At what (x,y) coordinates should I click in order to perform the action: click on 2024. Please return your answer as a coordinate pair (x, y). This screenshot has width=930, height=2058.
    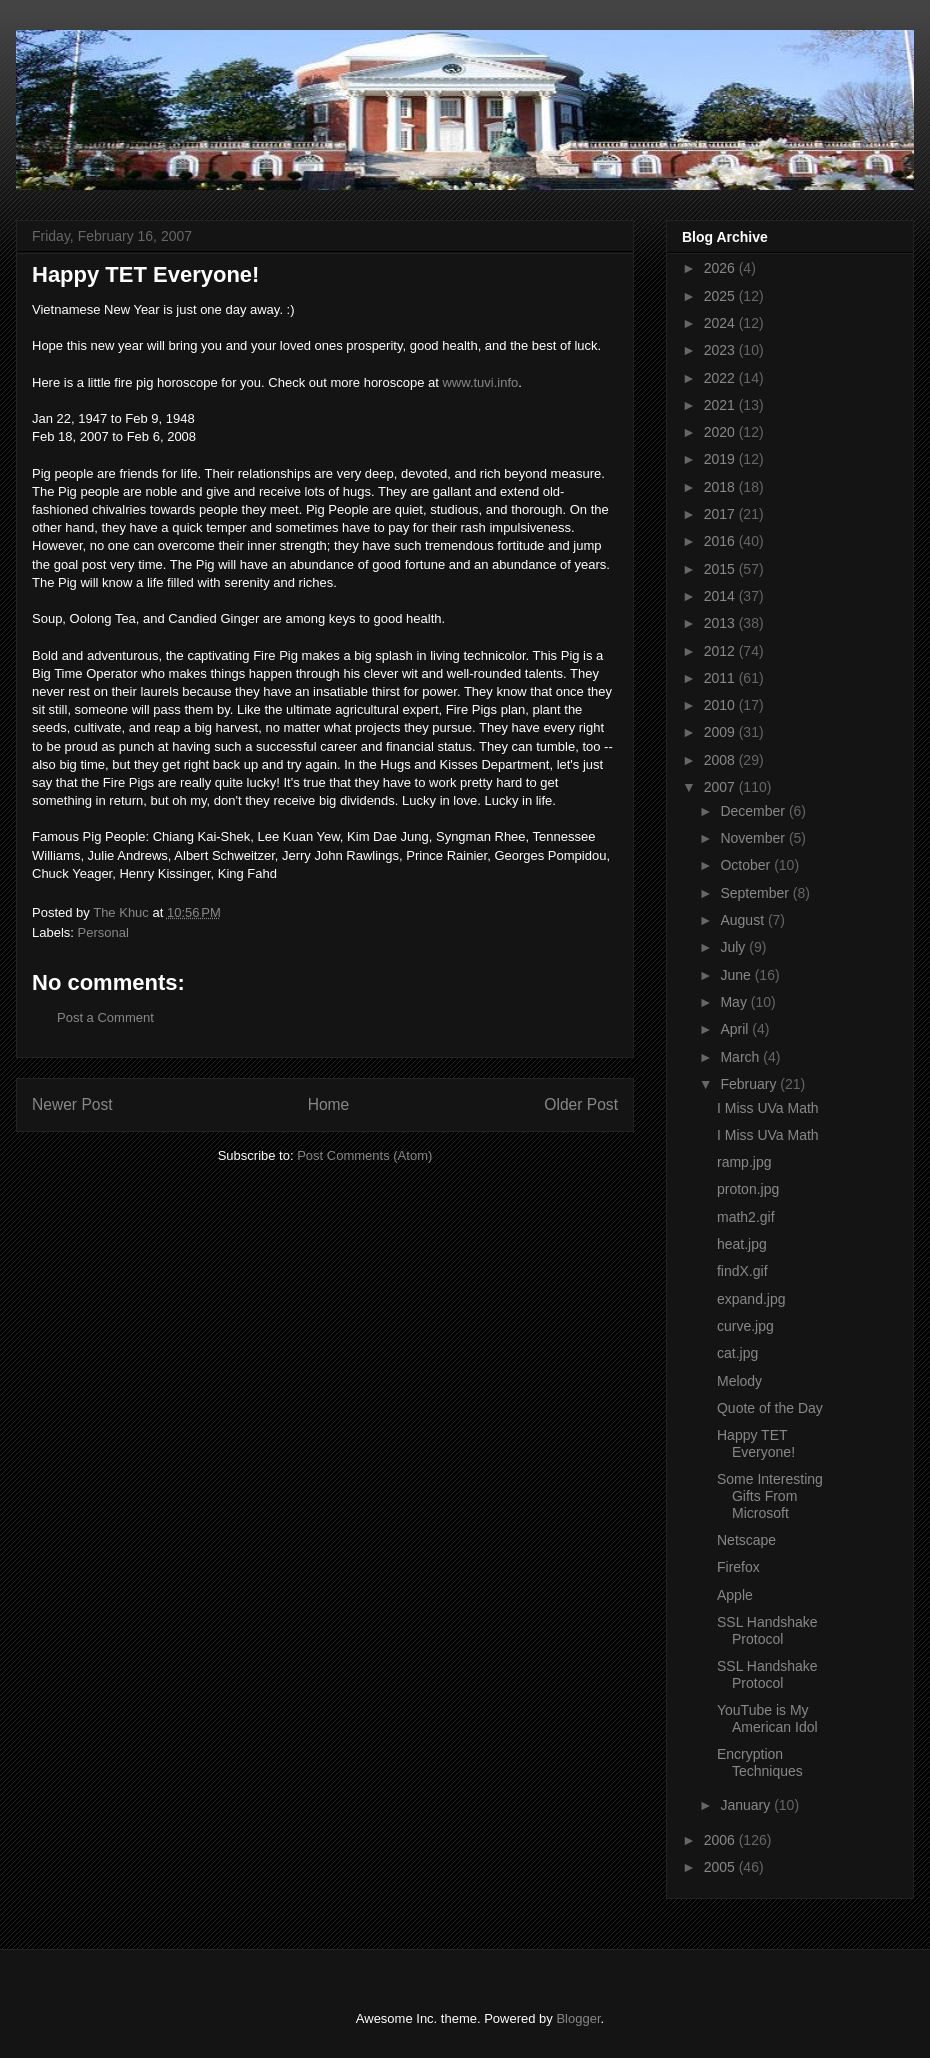
    Looking at the image, I should click on (721, 323).